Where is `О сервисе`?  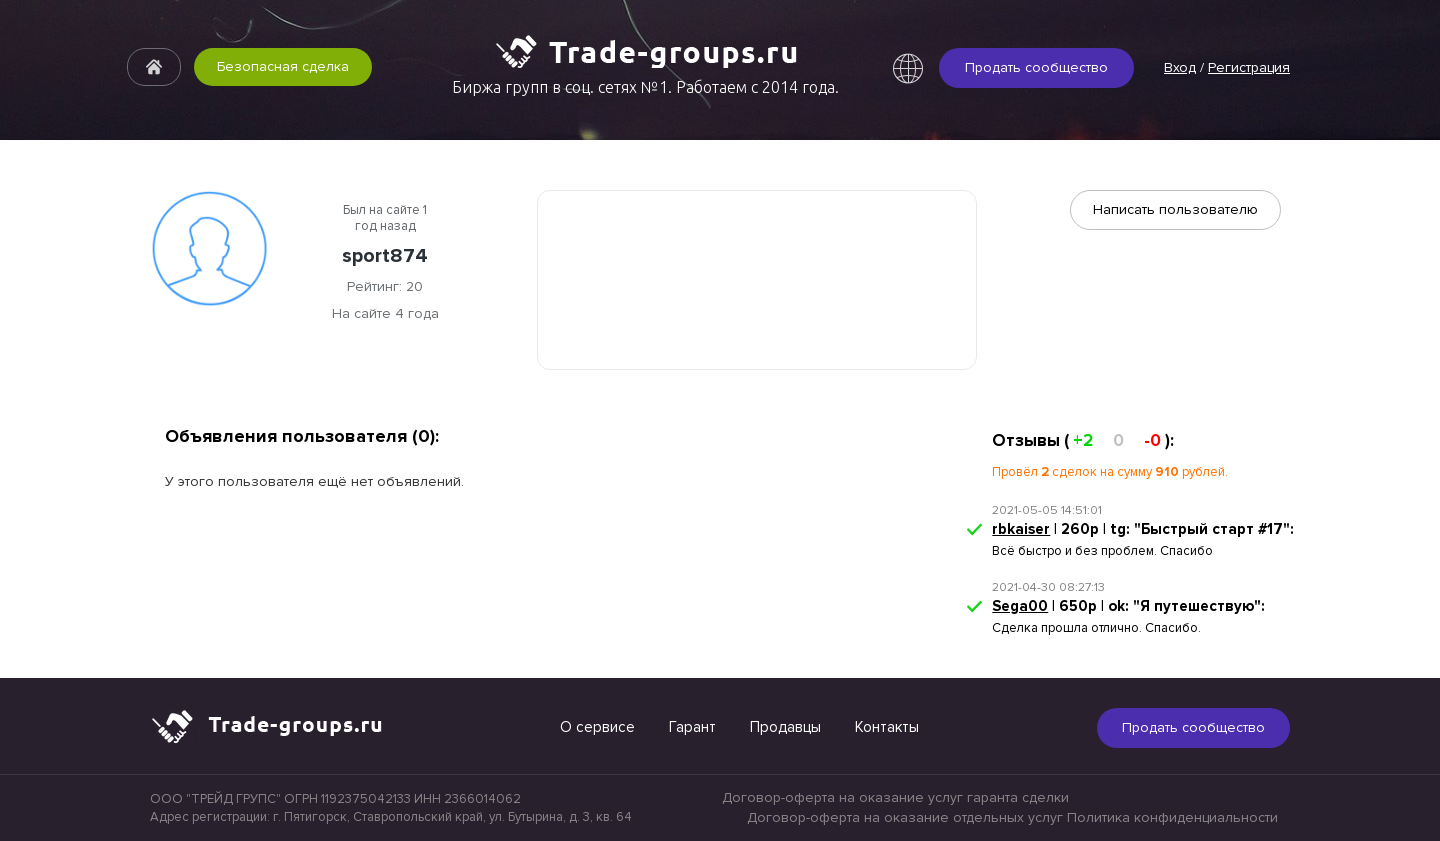 О сервисе is located at coordinates (597, 727).